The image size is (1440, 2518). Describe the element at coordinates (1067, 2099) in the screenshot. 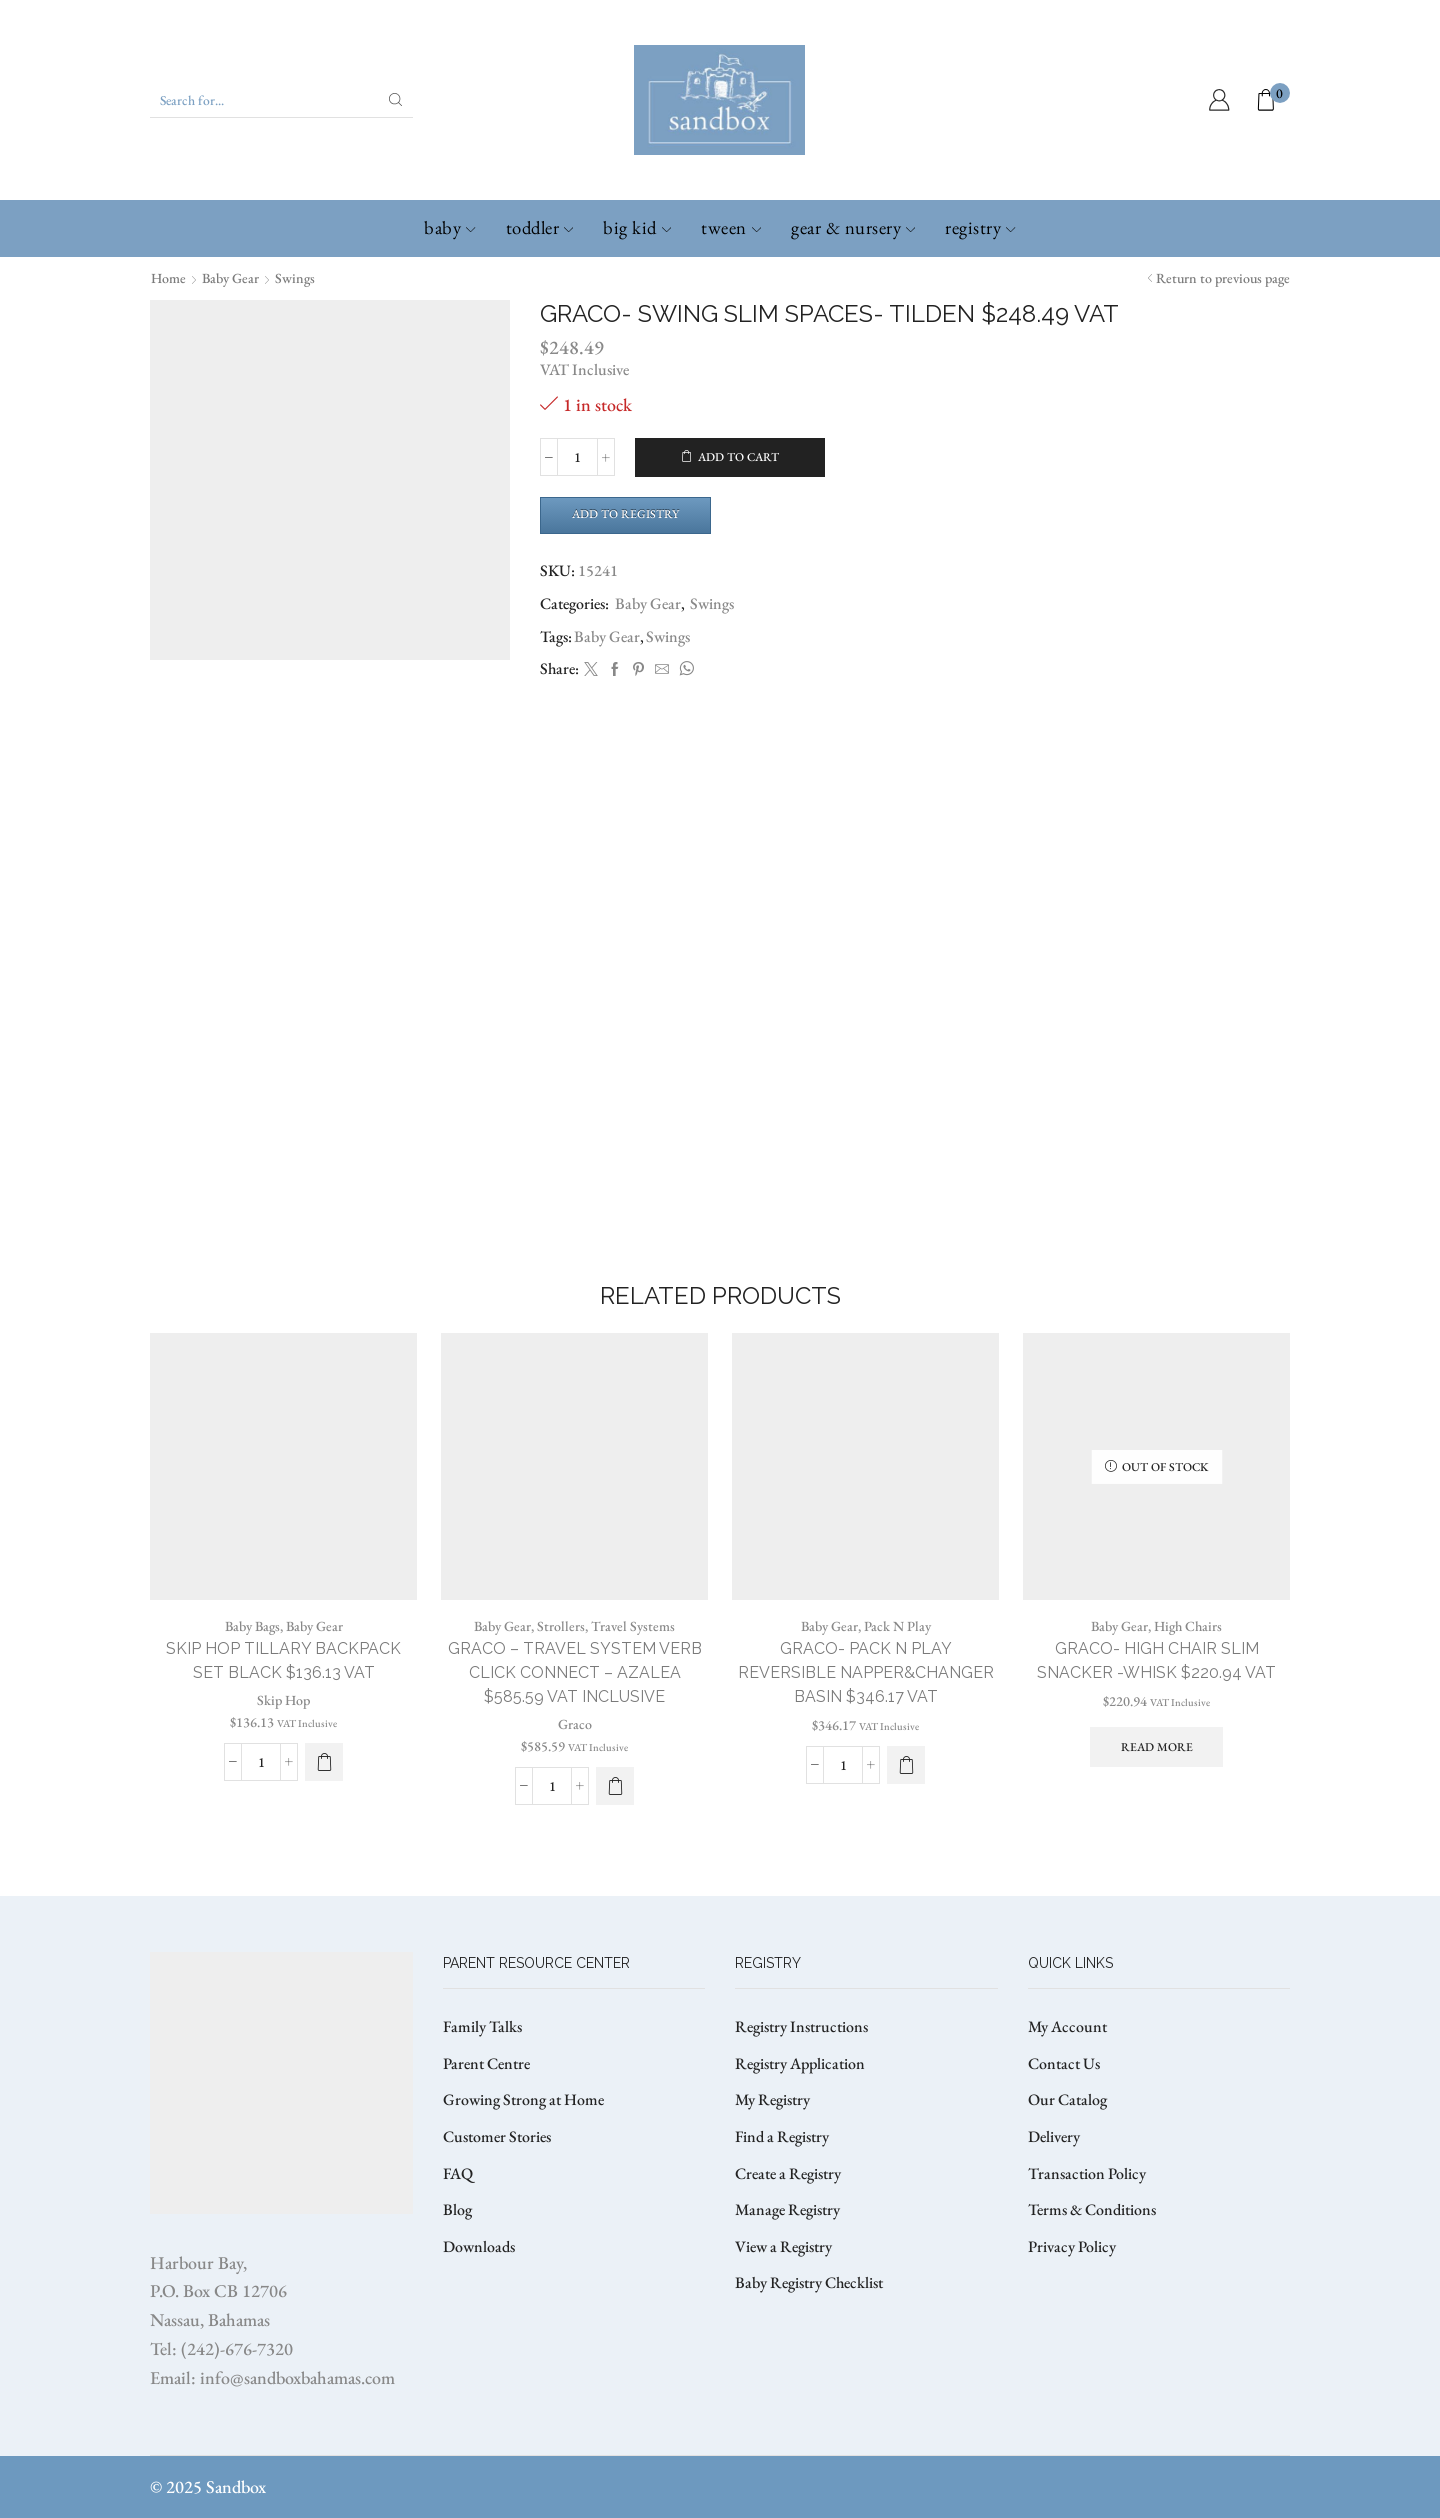

I see `Our Catalog` at that location.